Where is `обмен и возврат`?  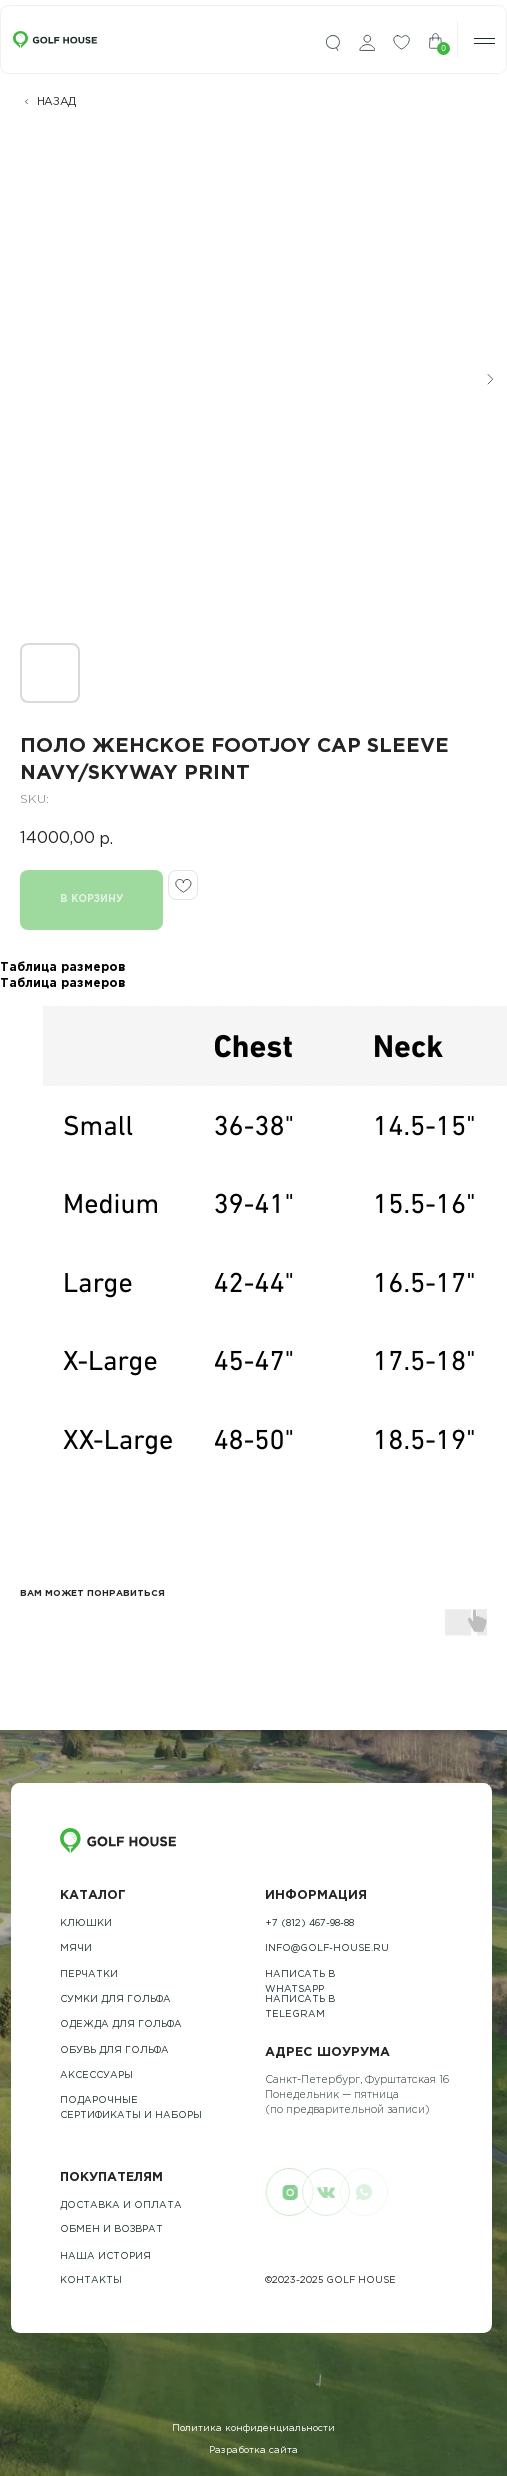 обмен и возврат is located at coordinates (111, 2229).